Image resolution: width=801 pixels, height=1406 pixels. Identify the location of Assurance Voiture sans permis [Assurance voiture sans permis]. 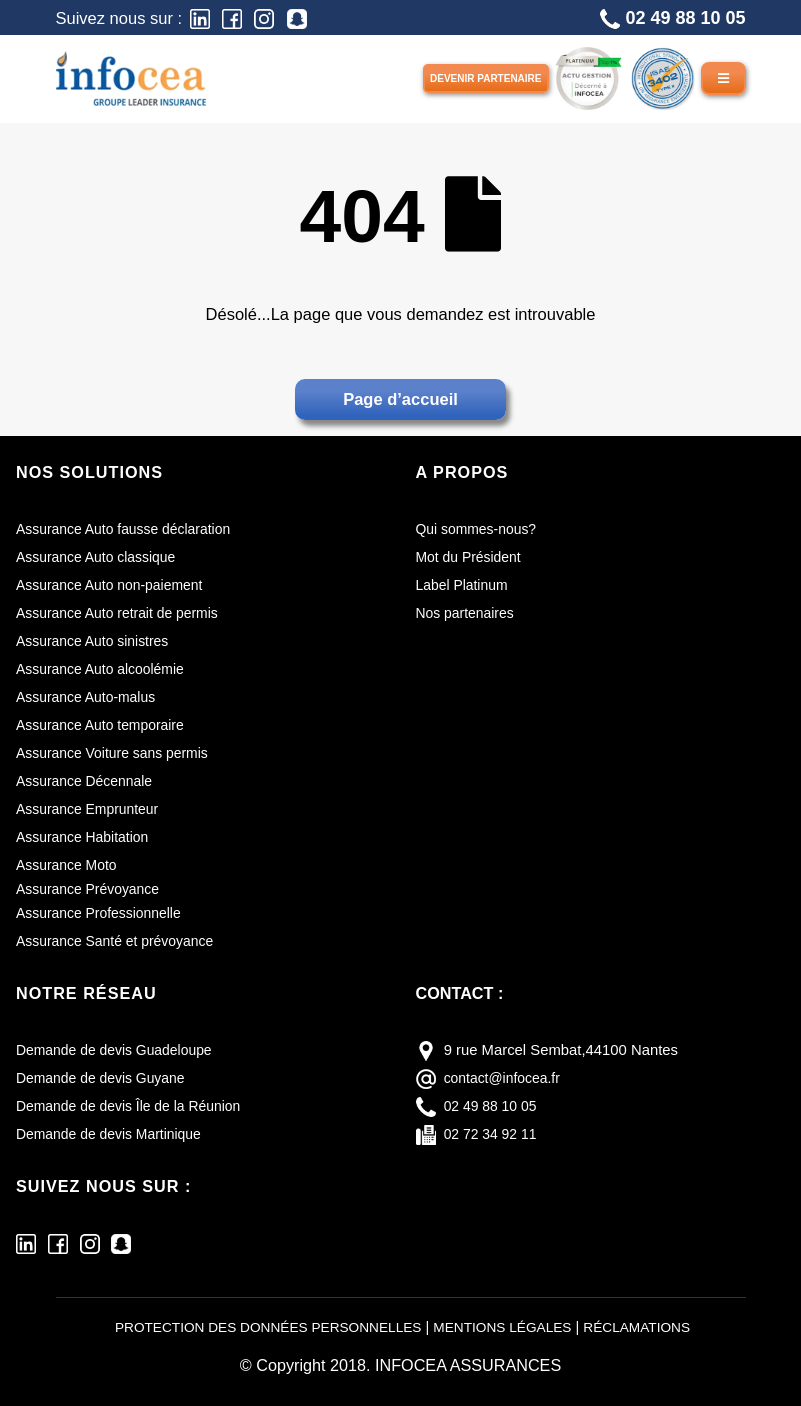
(118, 753).